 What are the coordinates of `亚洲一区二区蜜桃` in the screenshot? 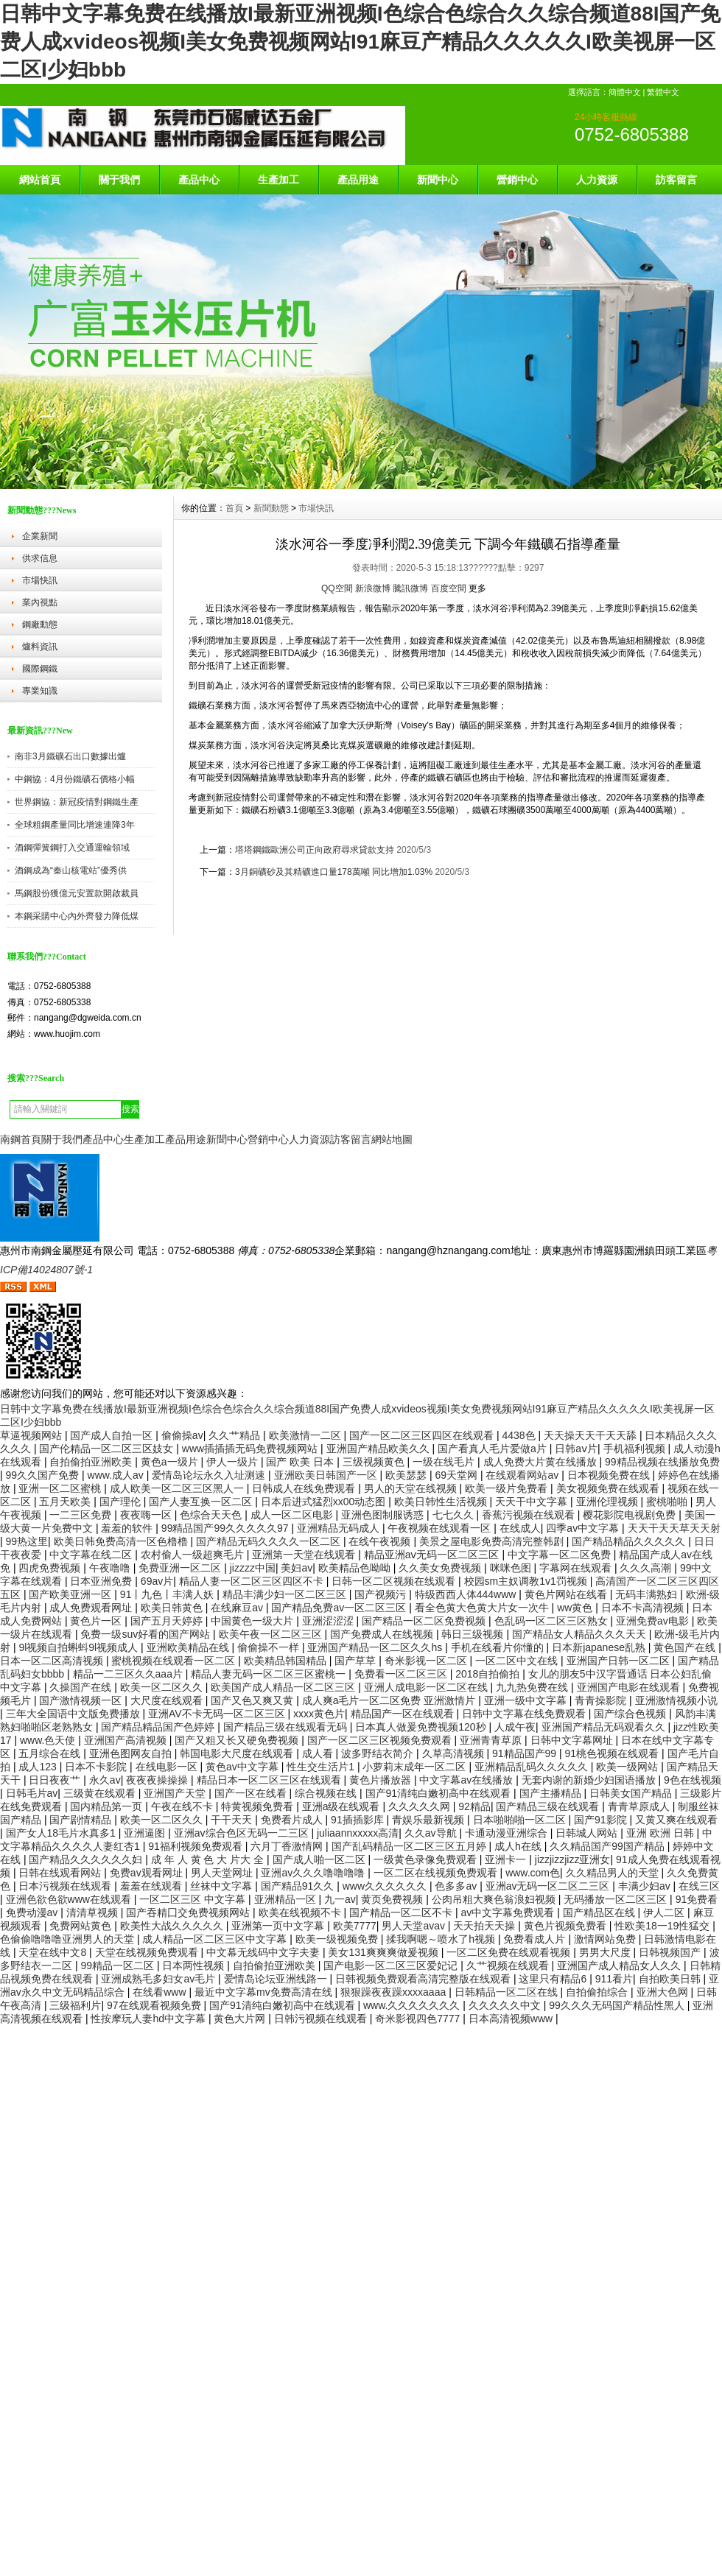 It's located at (61, 1488).